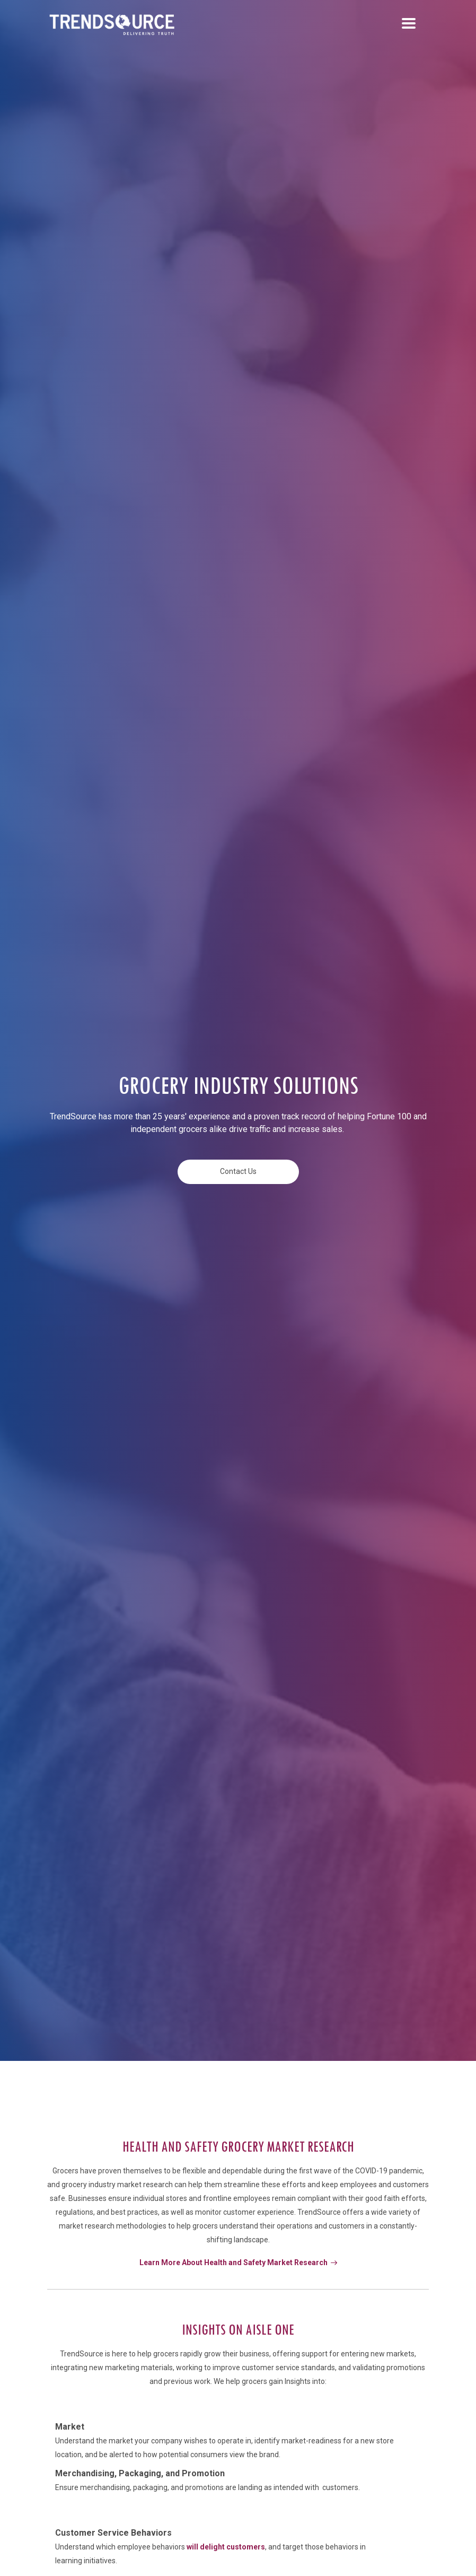 This screenshot has height=2576, width=476. I want to click on will delight customers, so click(226, 2547).